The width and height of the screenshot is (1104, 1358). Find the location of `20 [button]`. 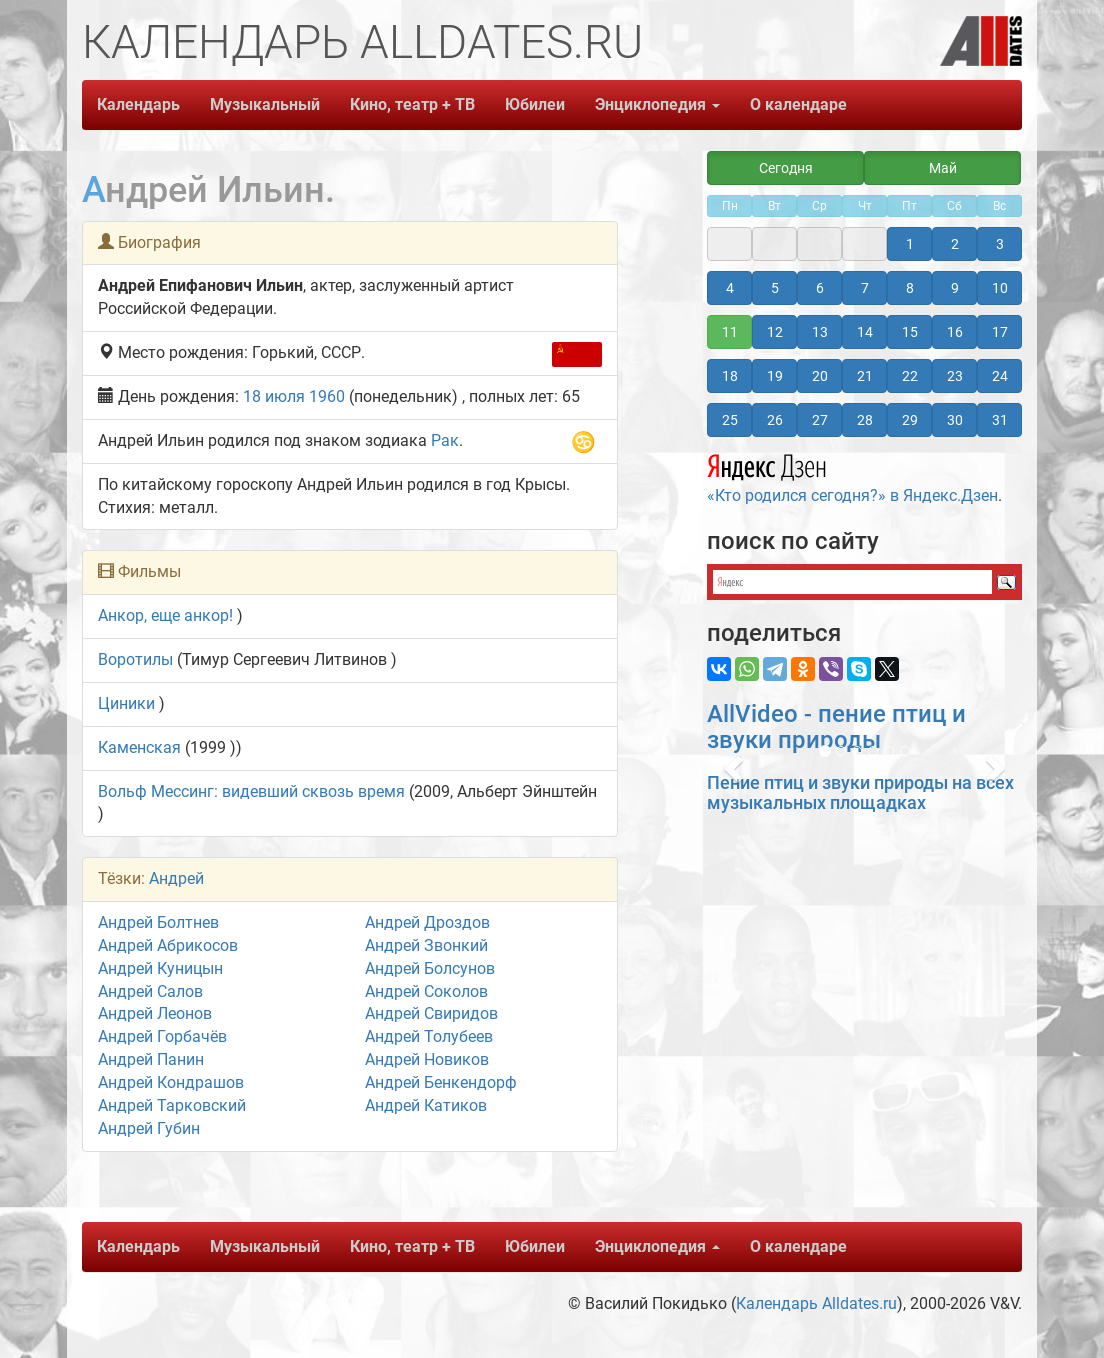

20 [button] is located at coordinates (820, 376).